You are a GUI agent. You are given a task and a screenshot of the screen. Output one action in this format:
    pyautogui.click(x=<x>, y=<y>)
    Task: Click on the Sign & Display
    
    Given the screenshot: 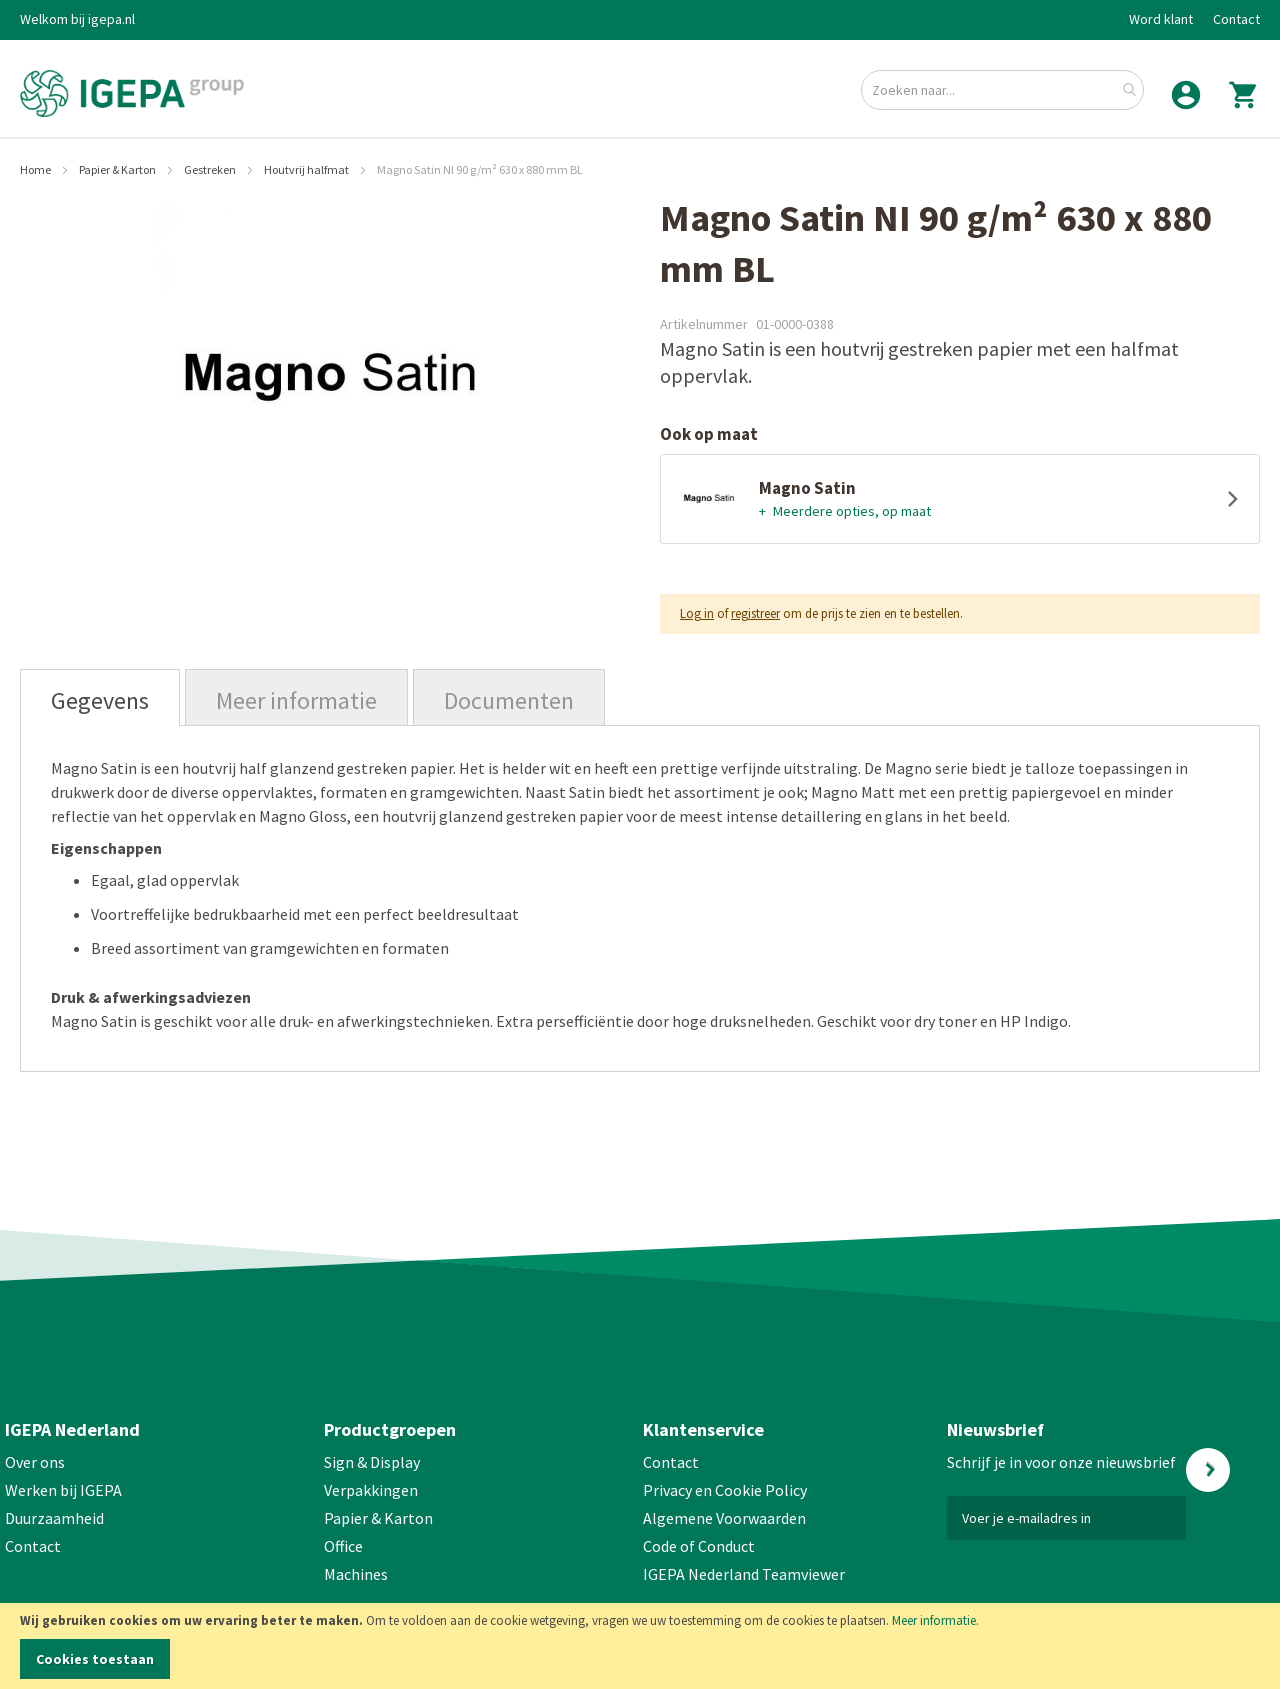 What is the action you would take?
    pyautogui.click(x=372, y=1462)
    